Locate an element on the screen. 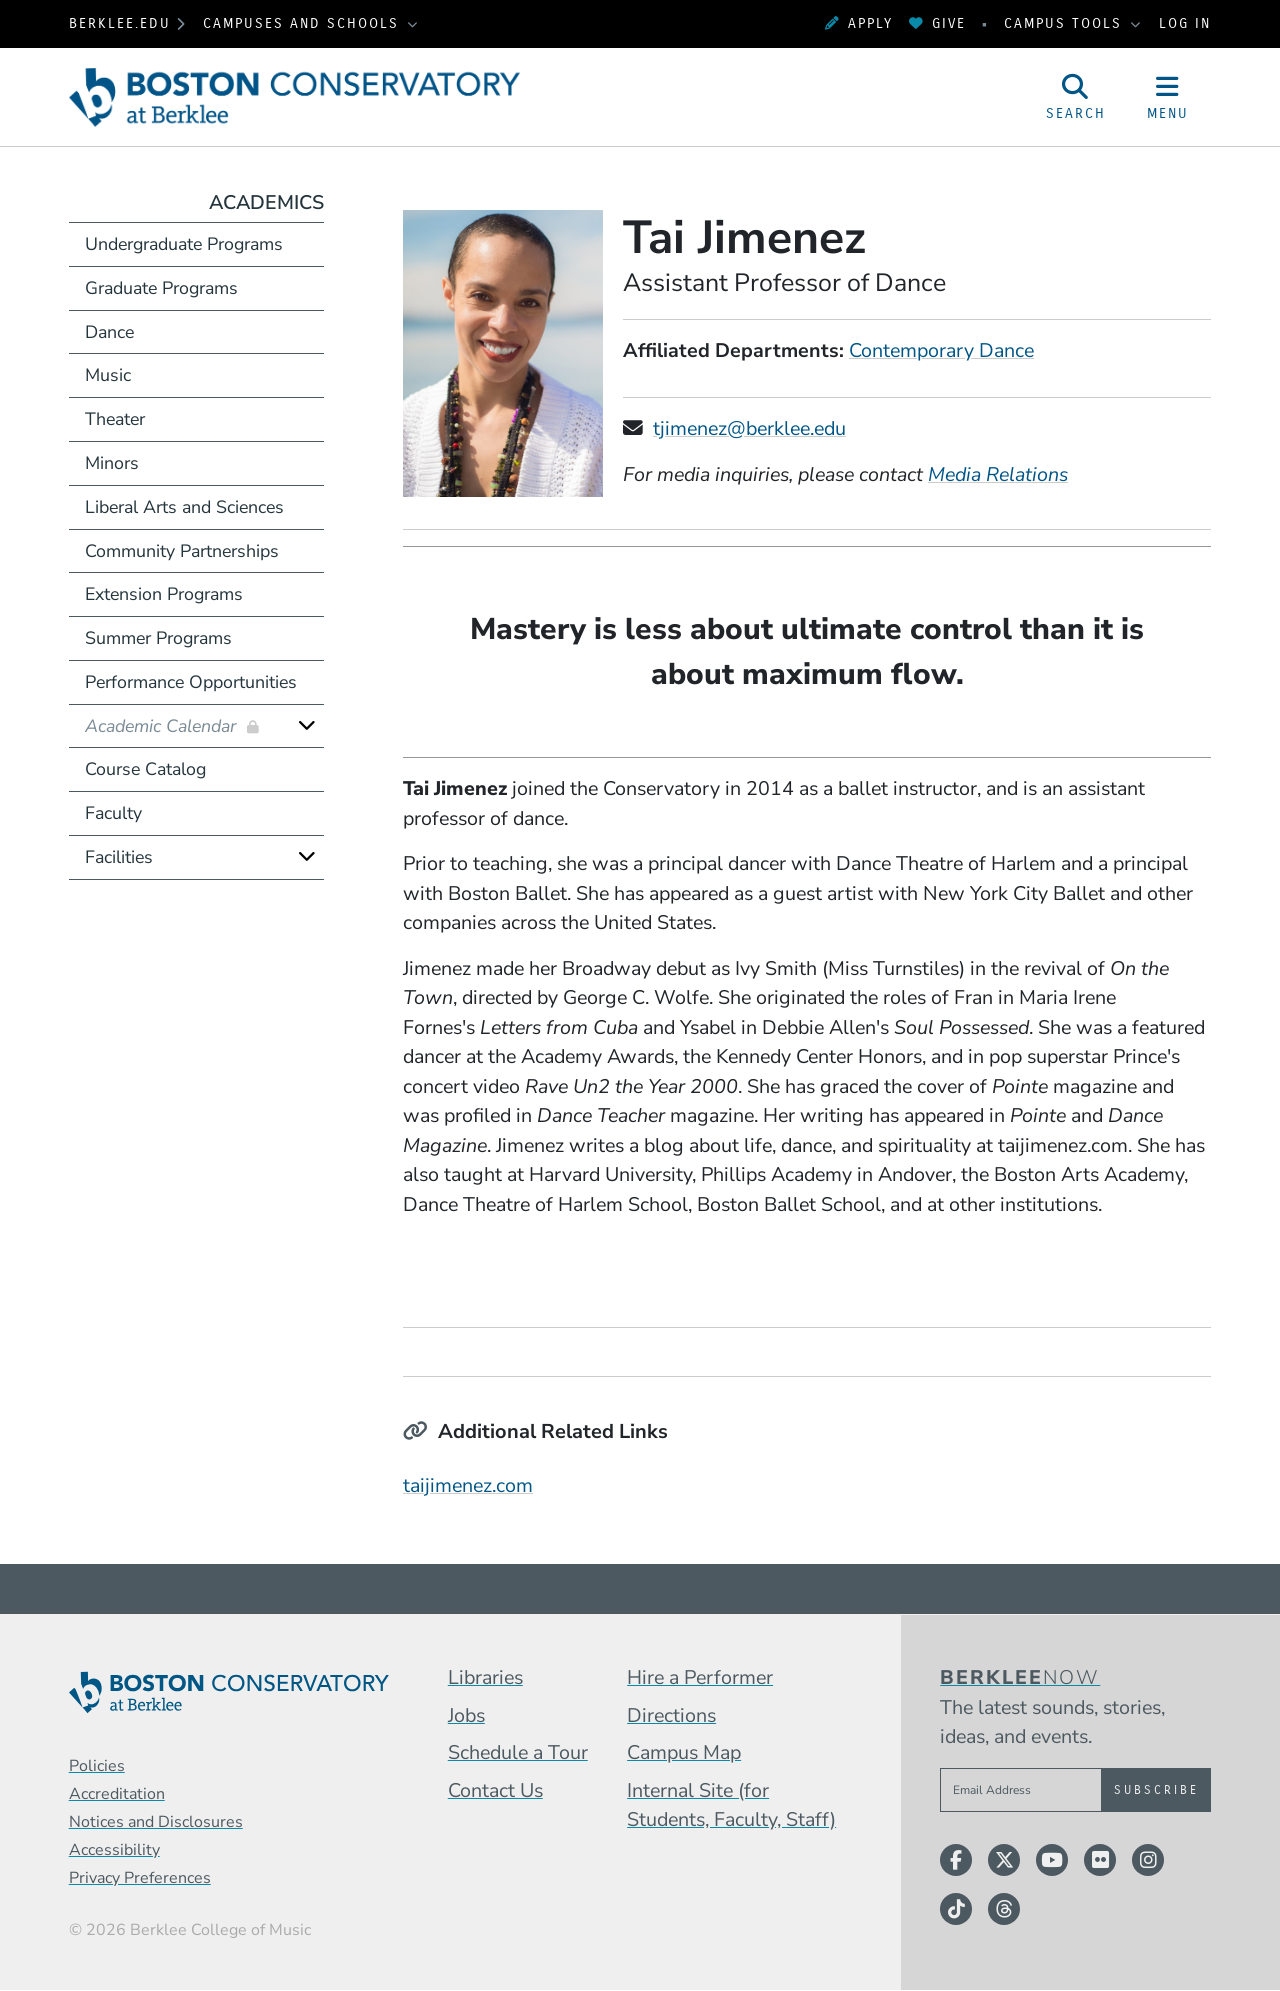  Accessibility is located at coordinates (114, 1850).